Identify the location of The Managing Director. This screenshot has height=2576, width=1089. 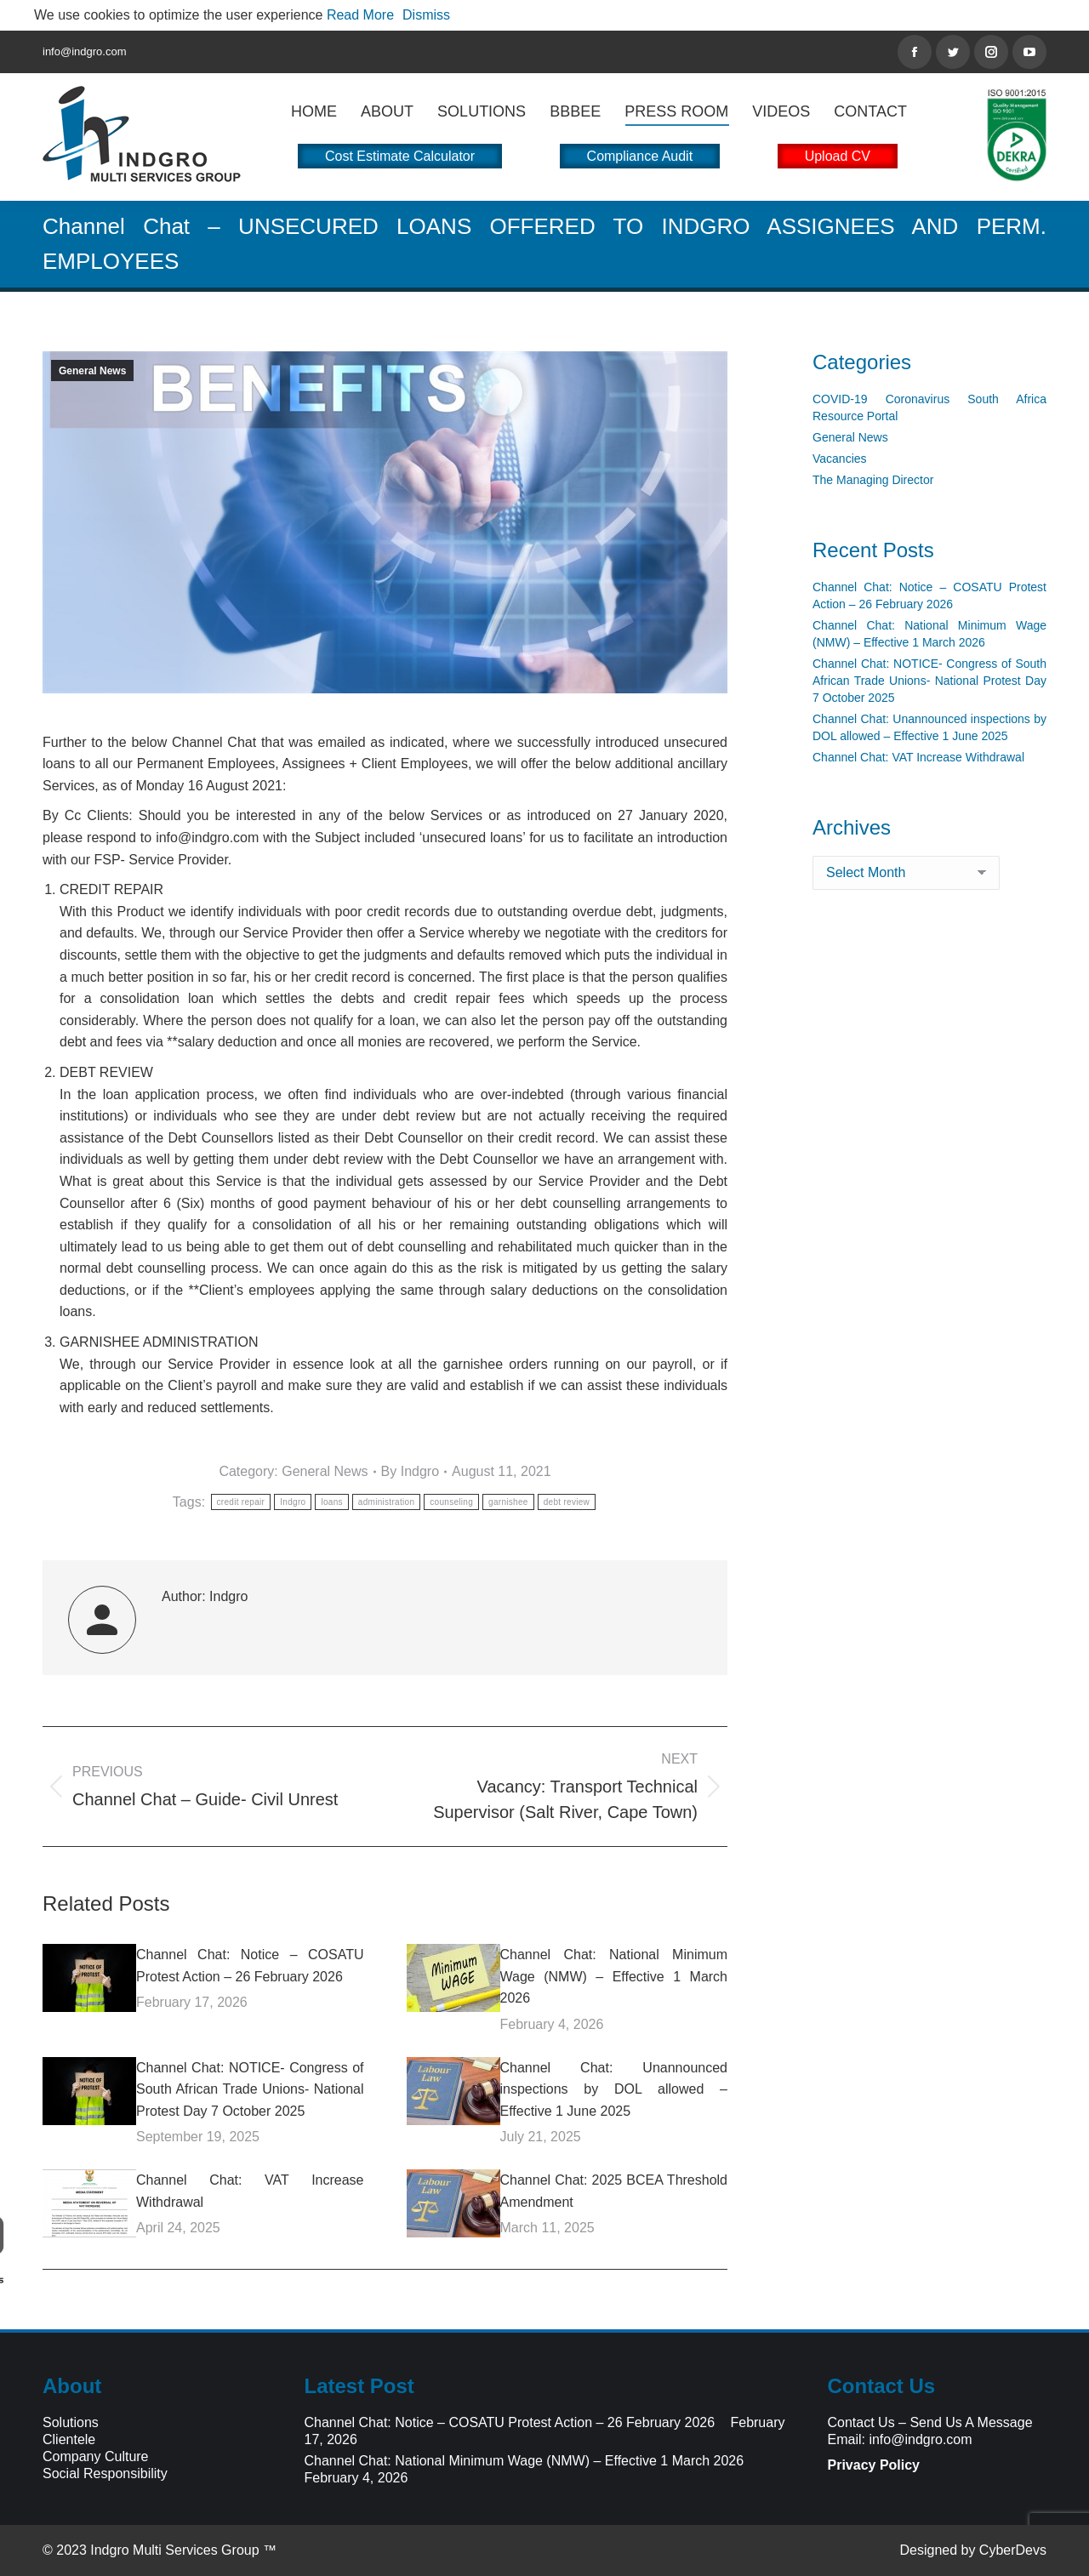
(872, 480).